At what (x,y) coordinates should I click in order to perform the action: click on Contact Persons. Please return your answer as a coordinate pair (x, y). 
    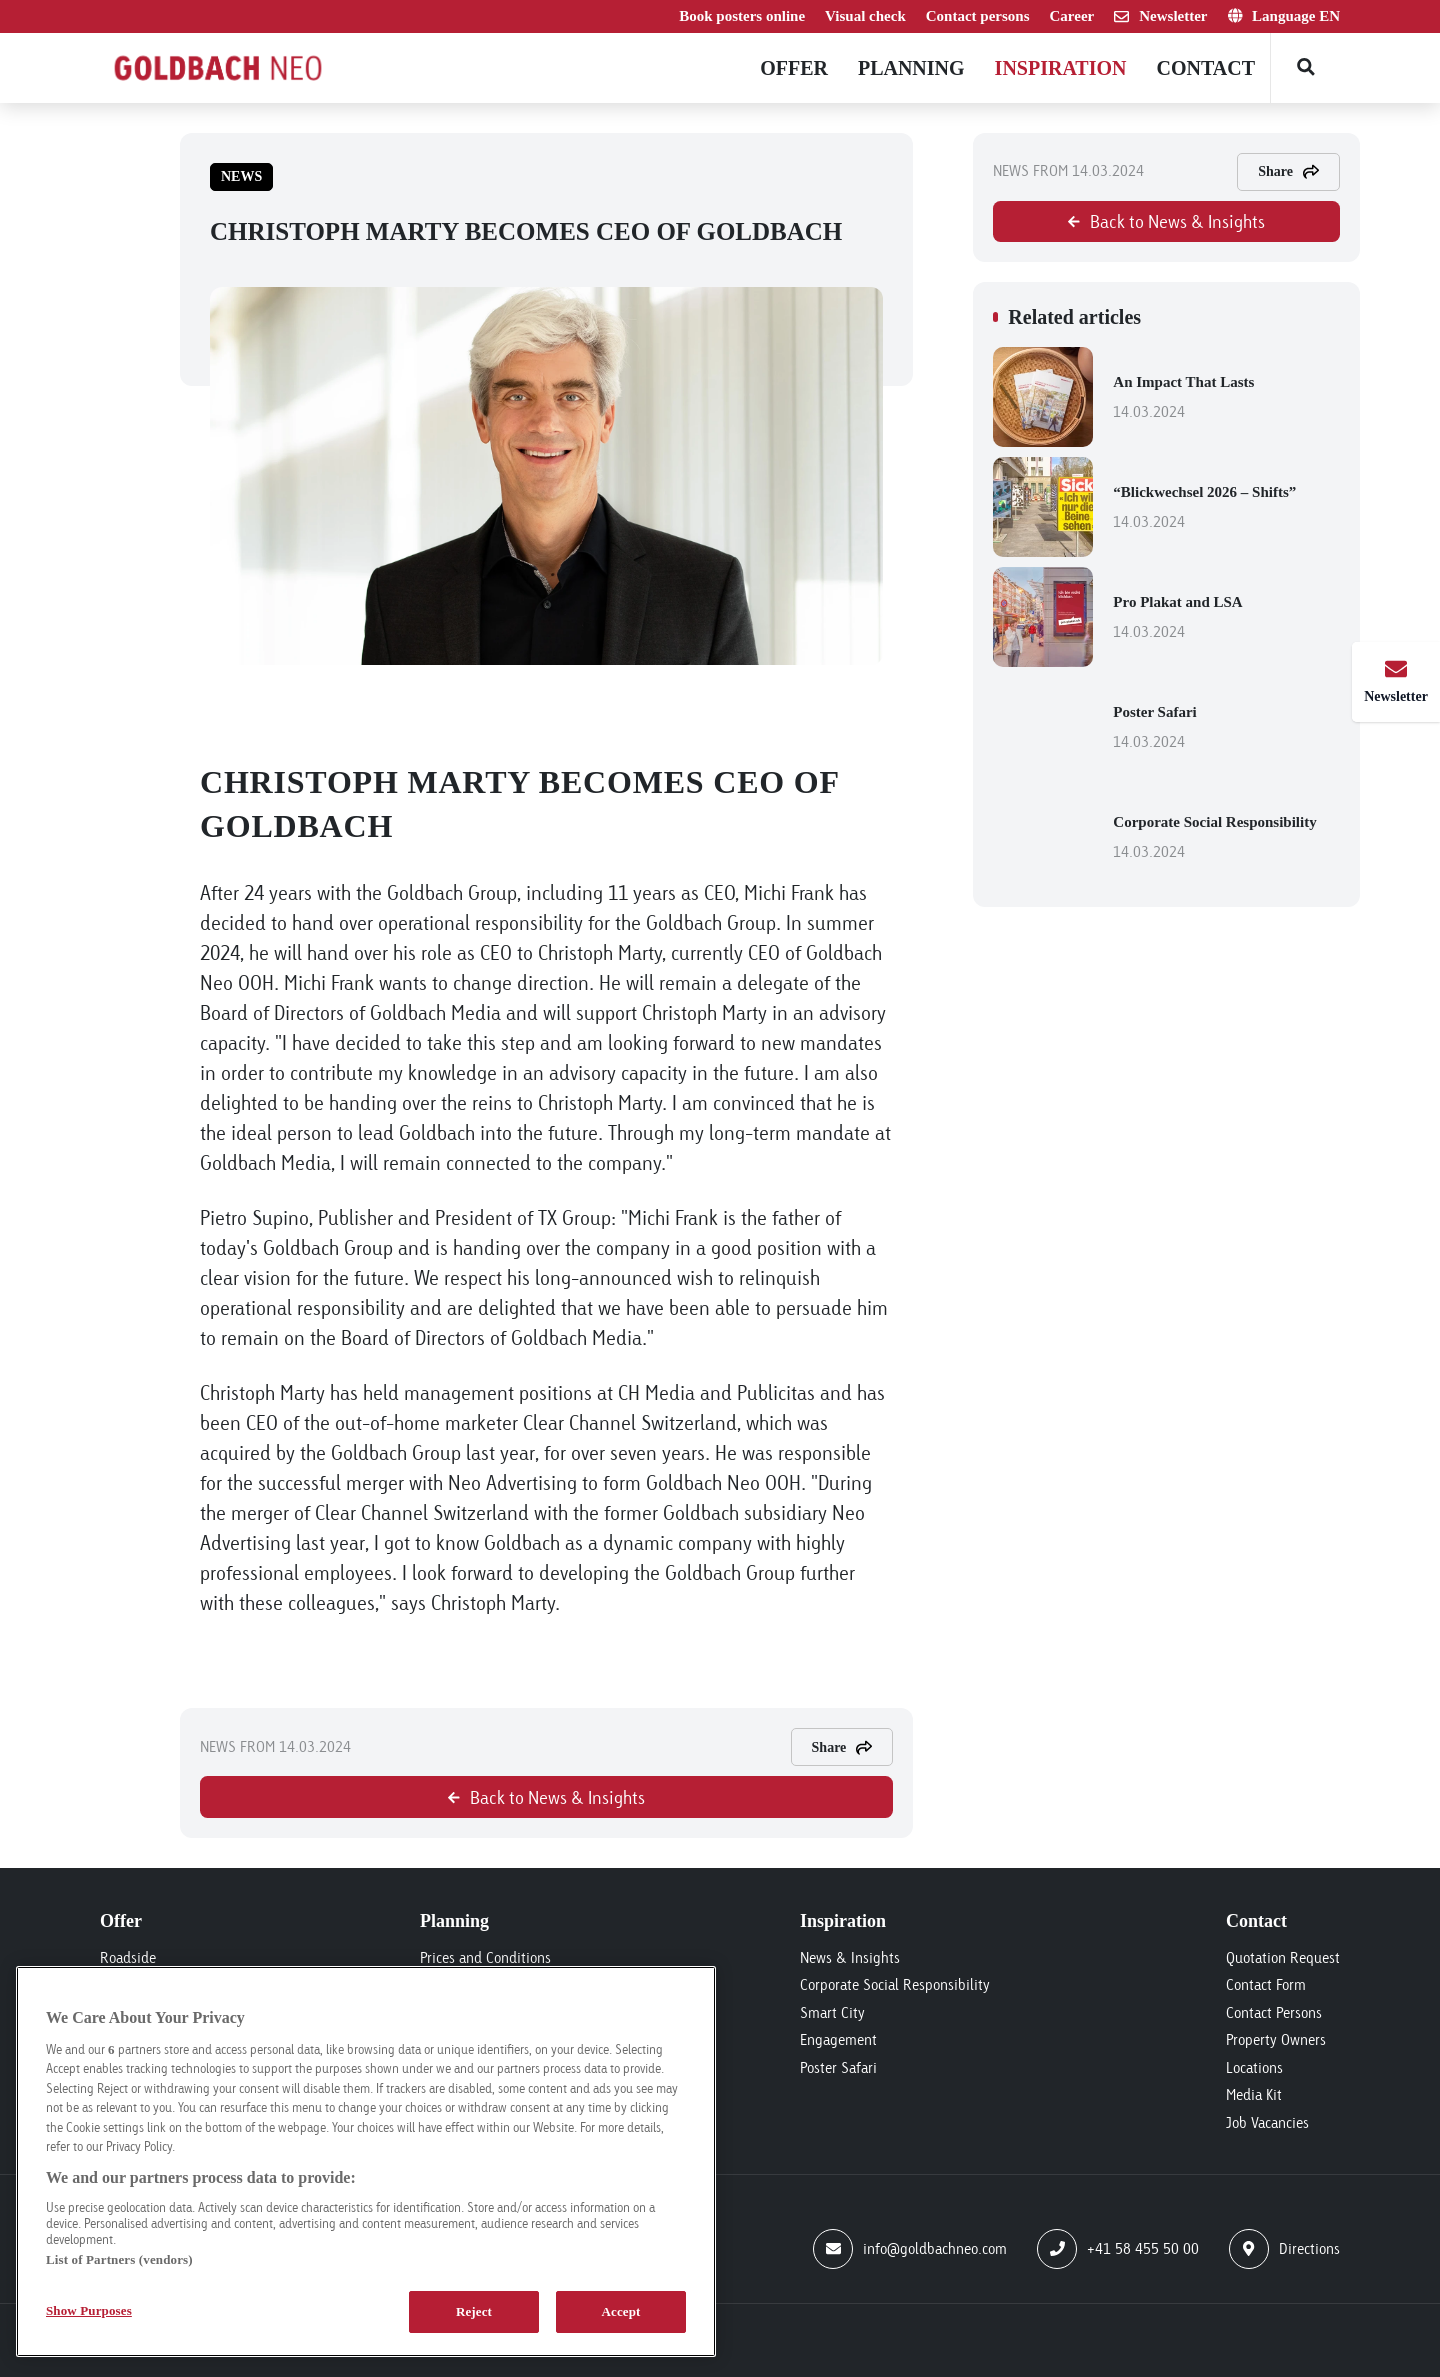
    Looking at the image, I should click on (1274, 2012).